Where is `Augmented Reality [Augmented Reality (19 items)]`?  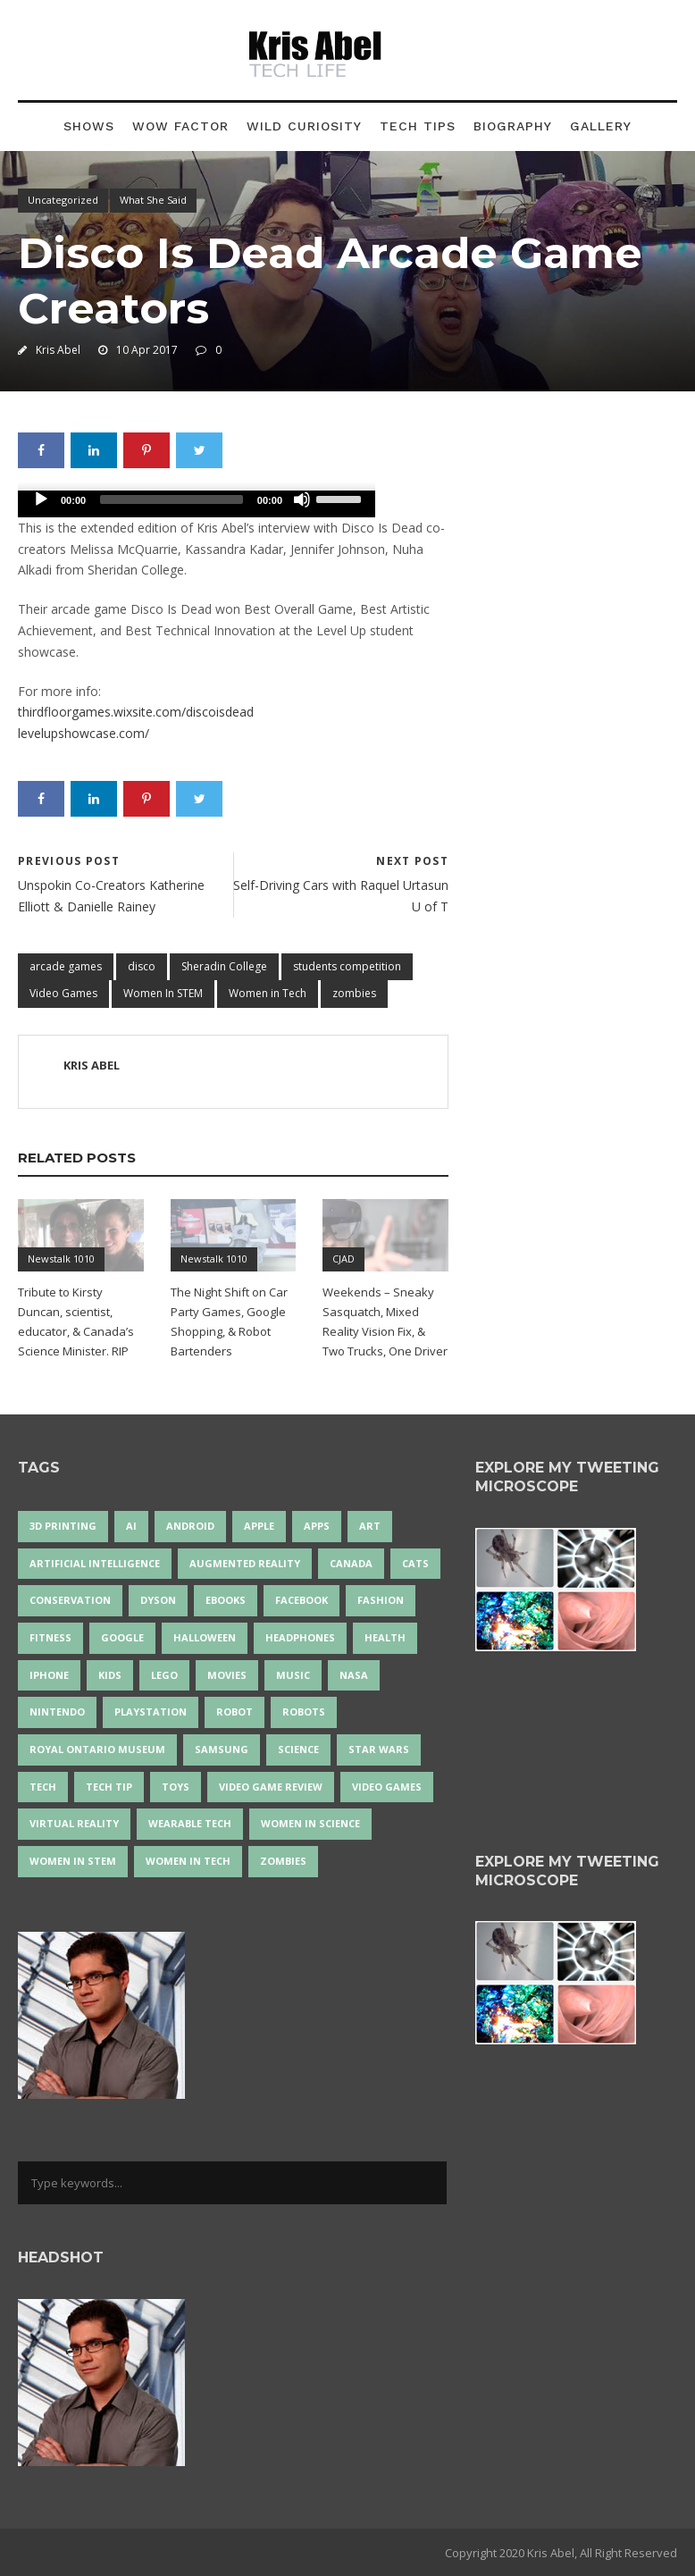 Augmented Reality [Augmented Reality (19 items)] is located at coordinates (244, 1563).